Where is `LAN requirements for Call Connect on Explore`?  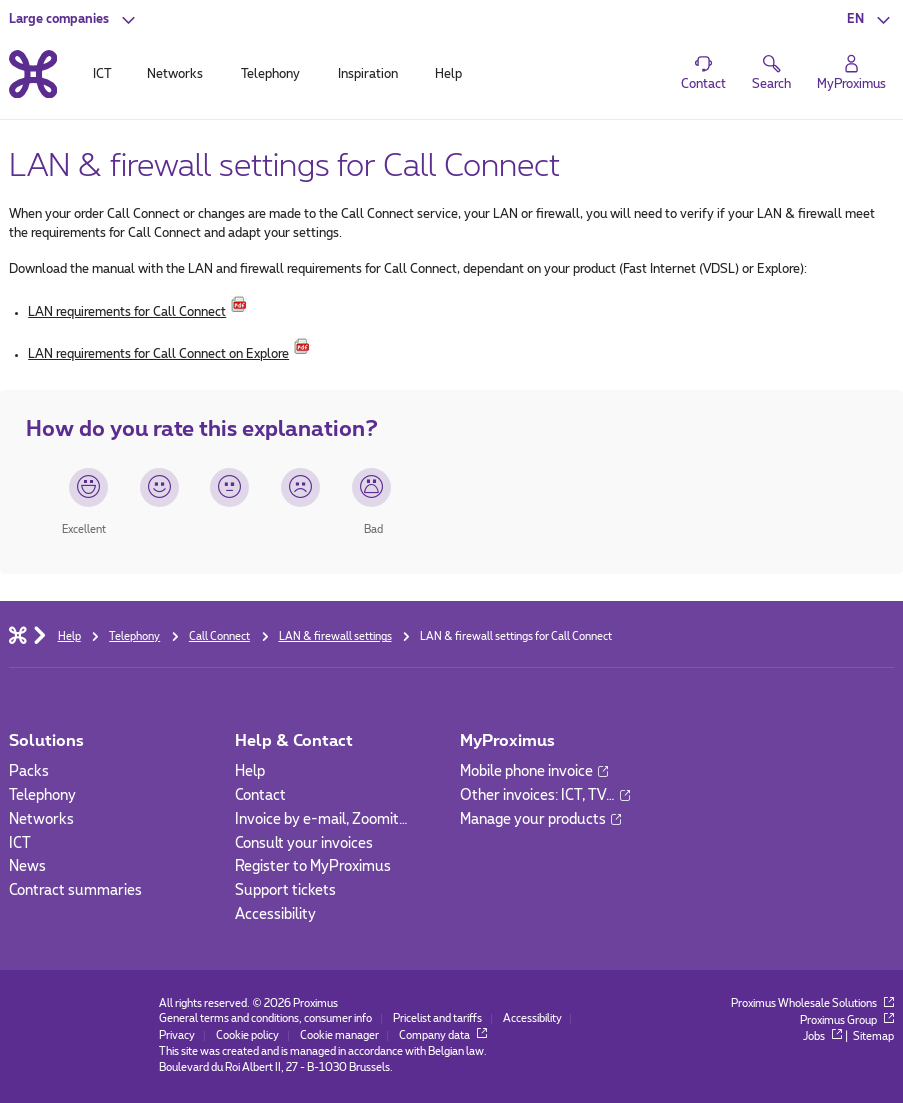 LAN requirements for Call Connect on Explore is located at coordinates (158, 354).